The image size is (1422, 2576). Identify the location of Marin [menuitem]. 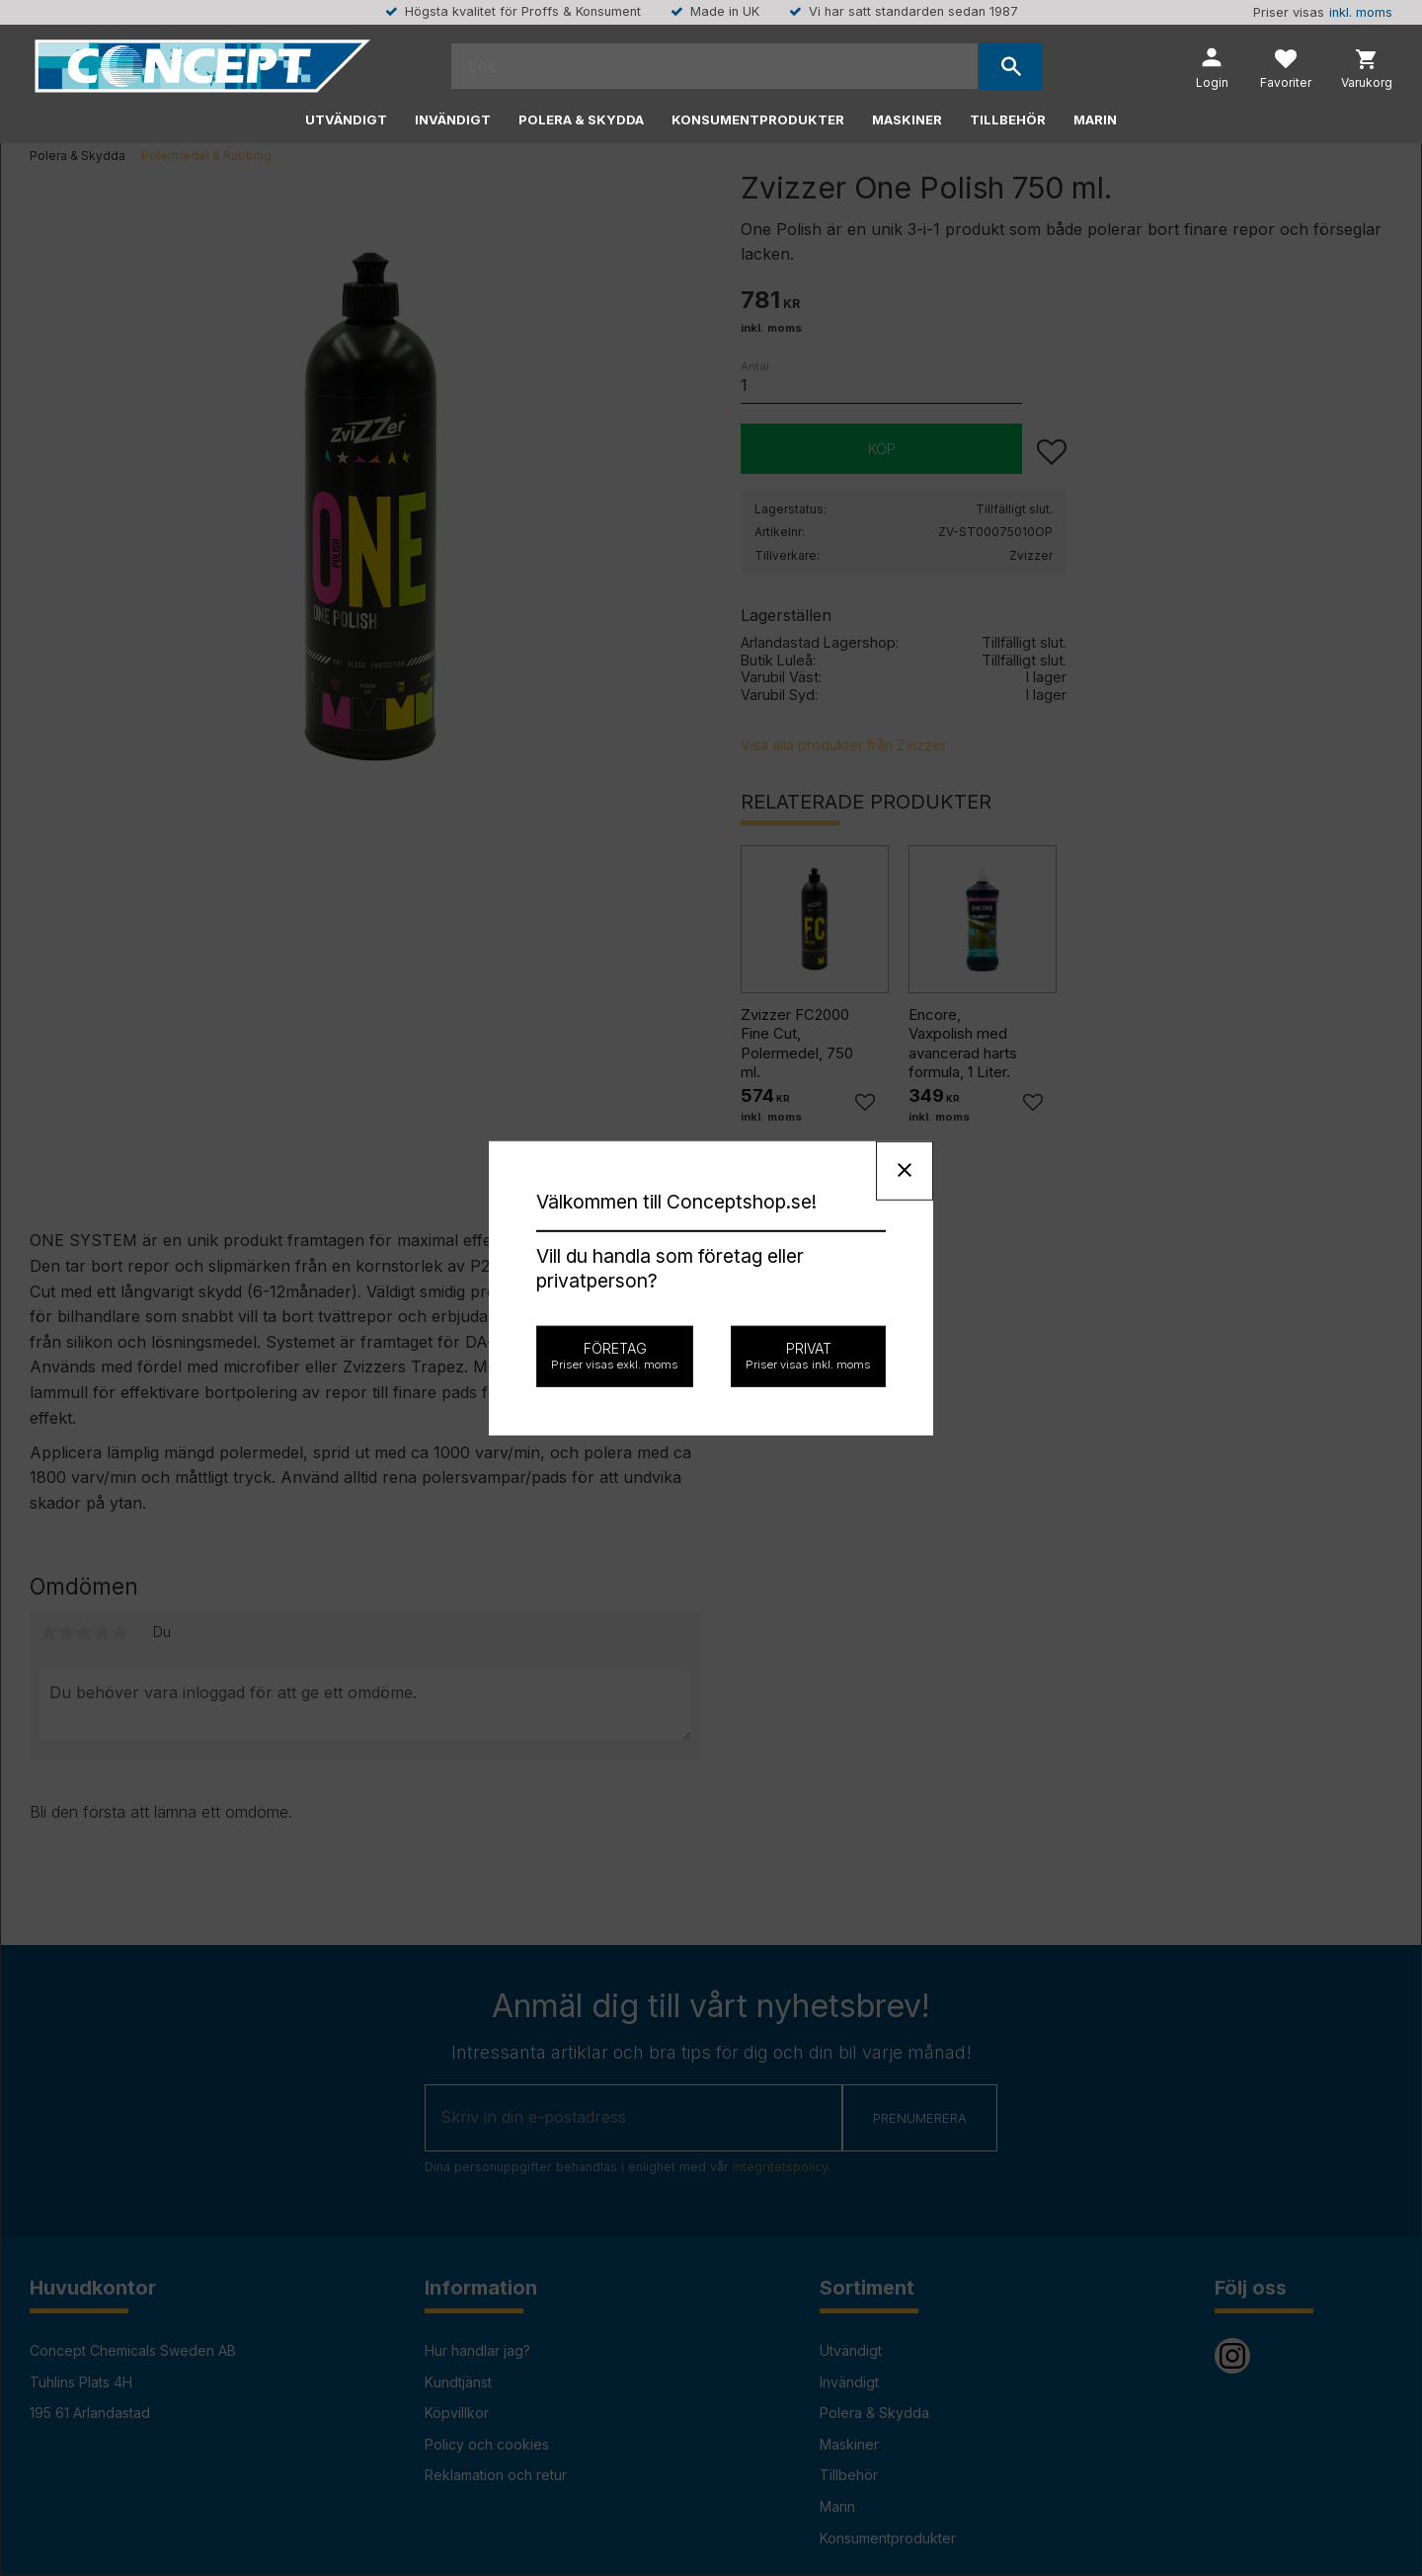
(1095, 119).